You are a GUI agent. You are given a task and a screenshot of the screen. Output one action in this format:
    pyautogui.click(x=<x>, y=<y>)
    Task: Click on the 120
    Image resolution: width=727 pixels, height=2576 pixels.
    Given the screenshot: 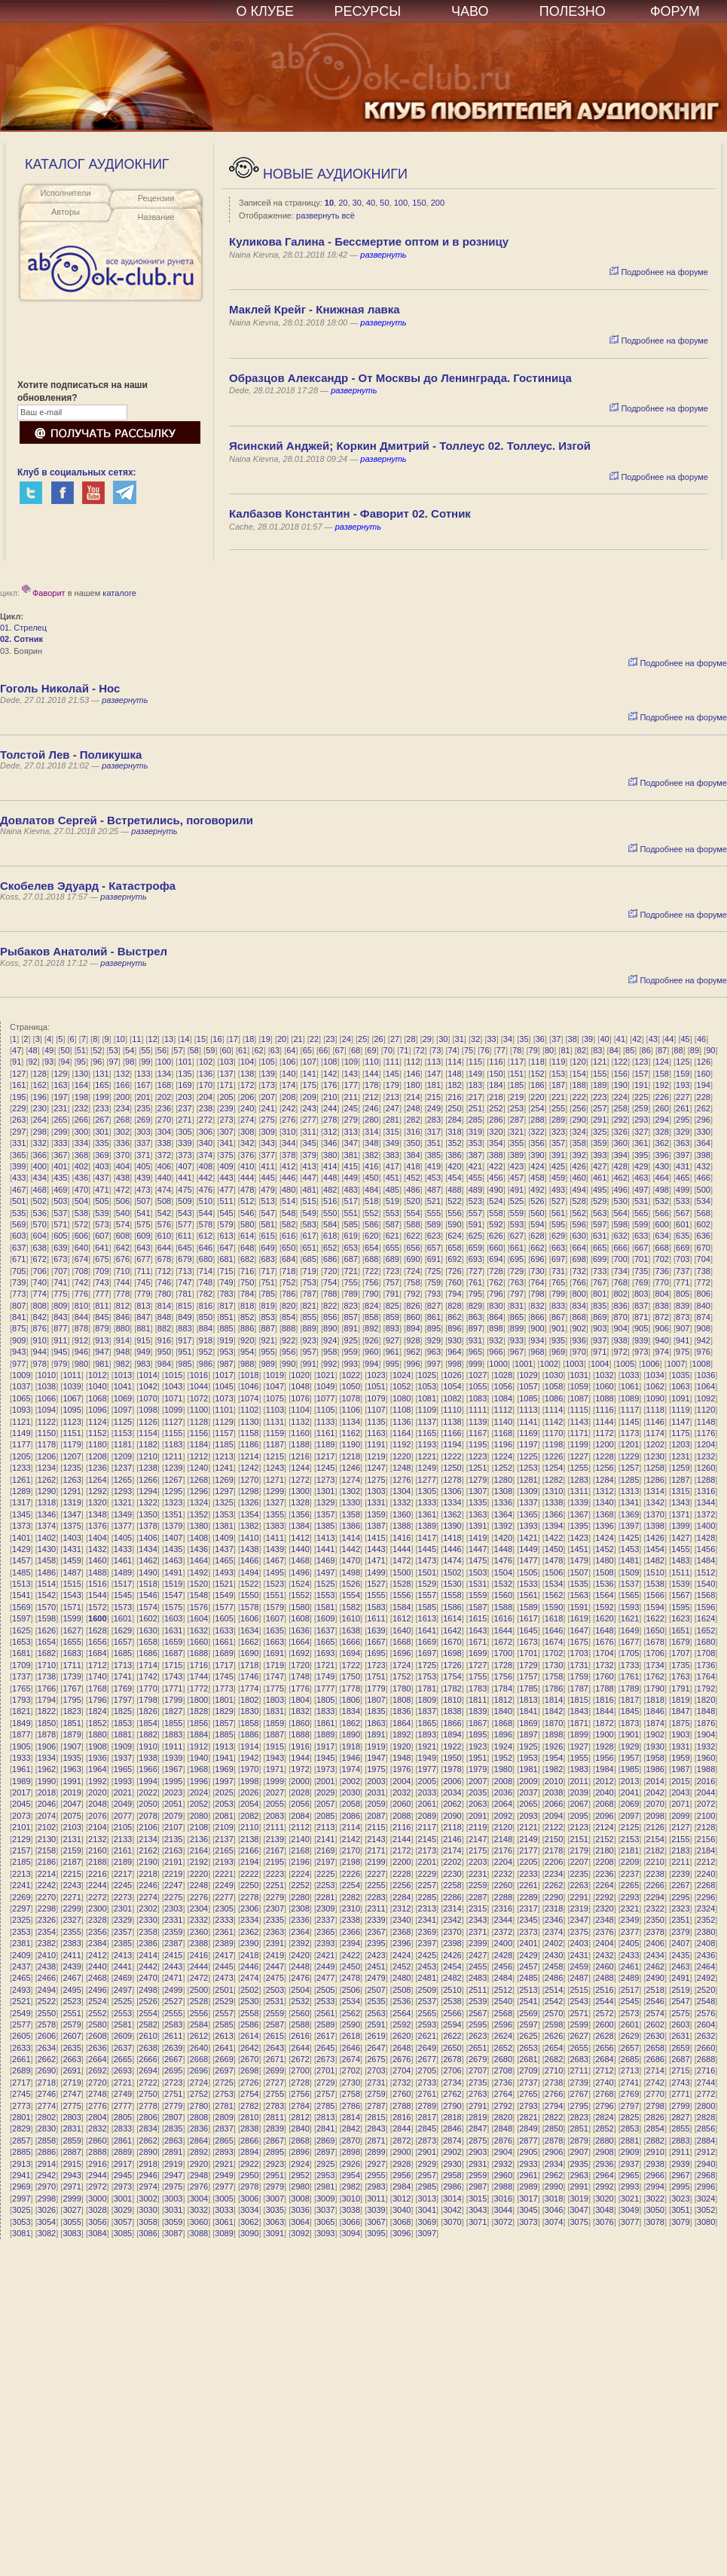 What is the action you would take?
    pyautogui.click(x=578, y=1061)
    